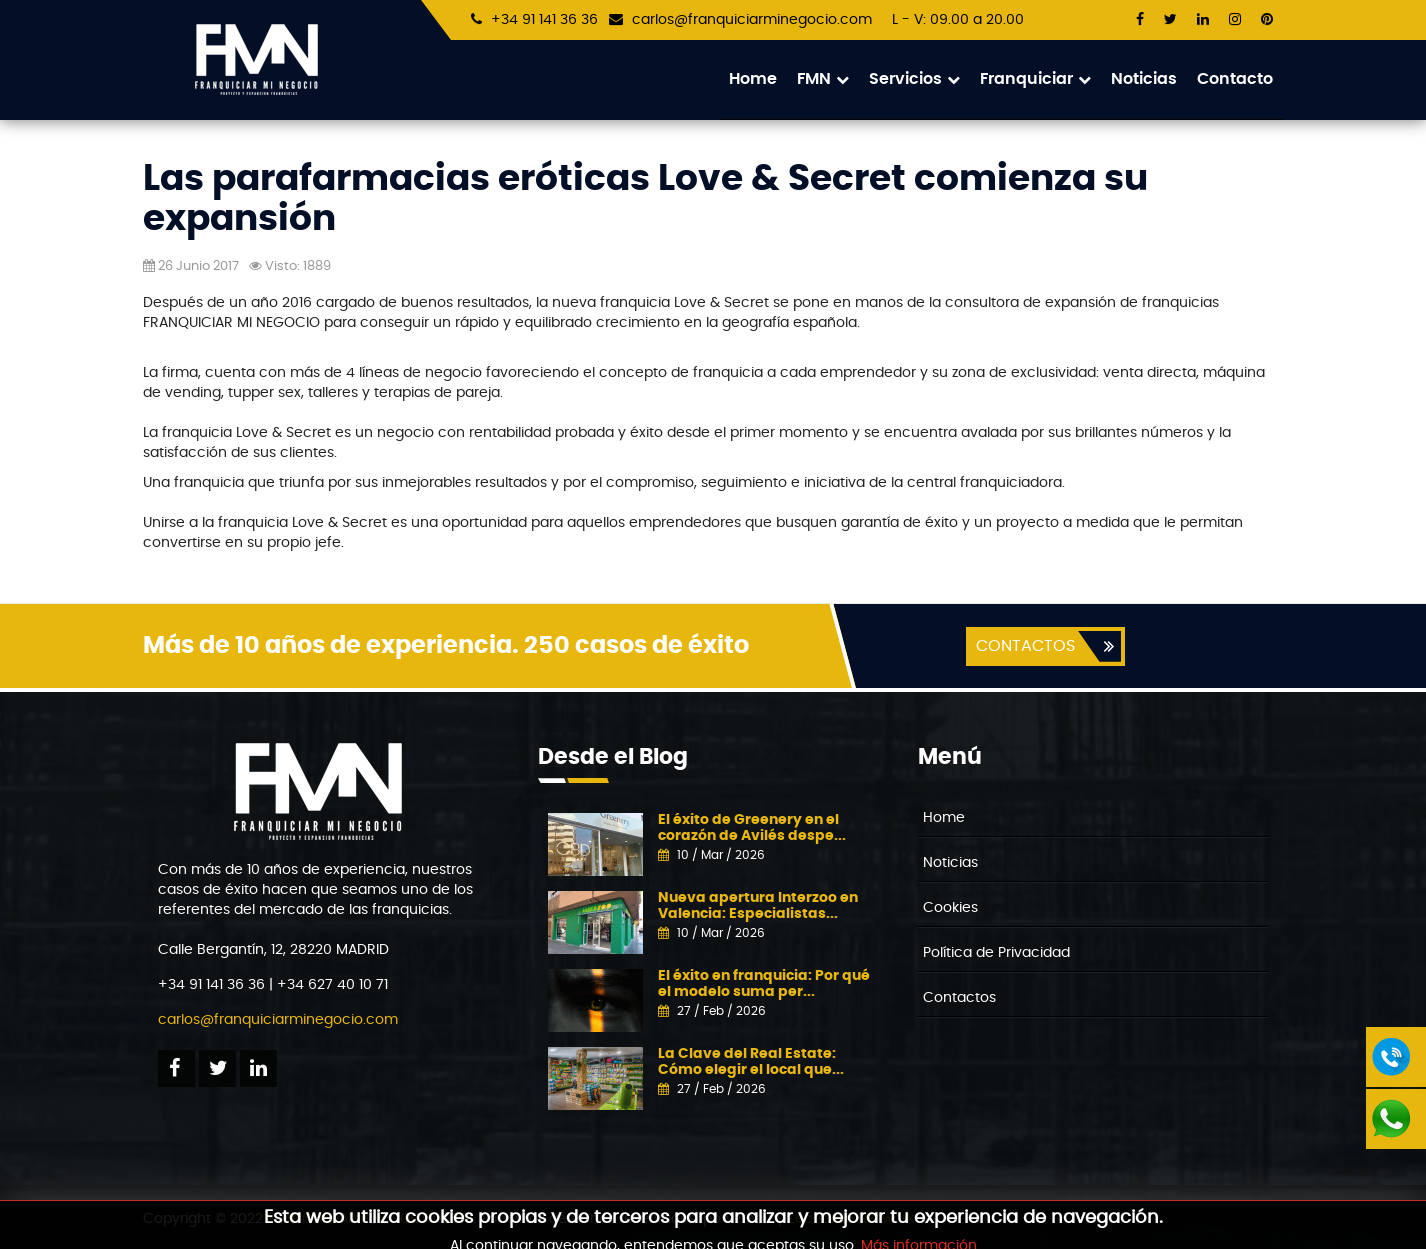 Image resolution: width=1426 pixels, height=1249 pixels. Describe the element at coordinates (753, 79) in the screenshot. I see `Home` at that location.